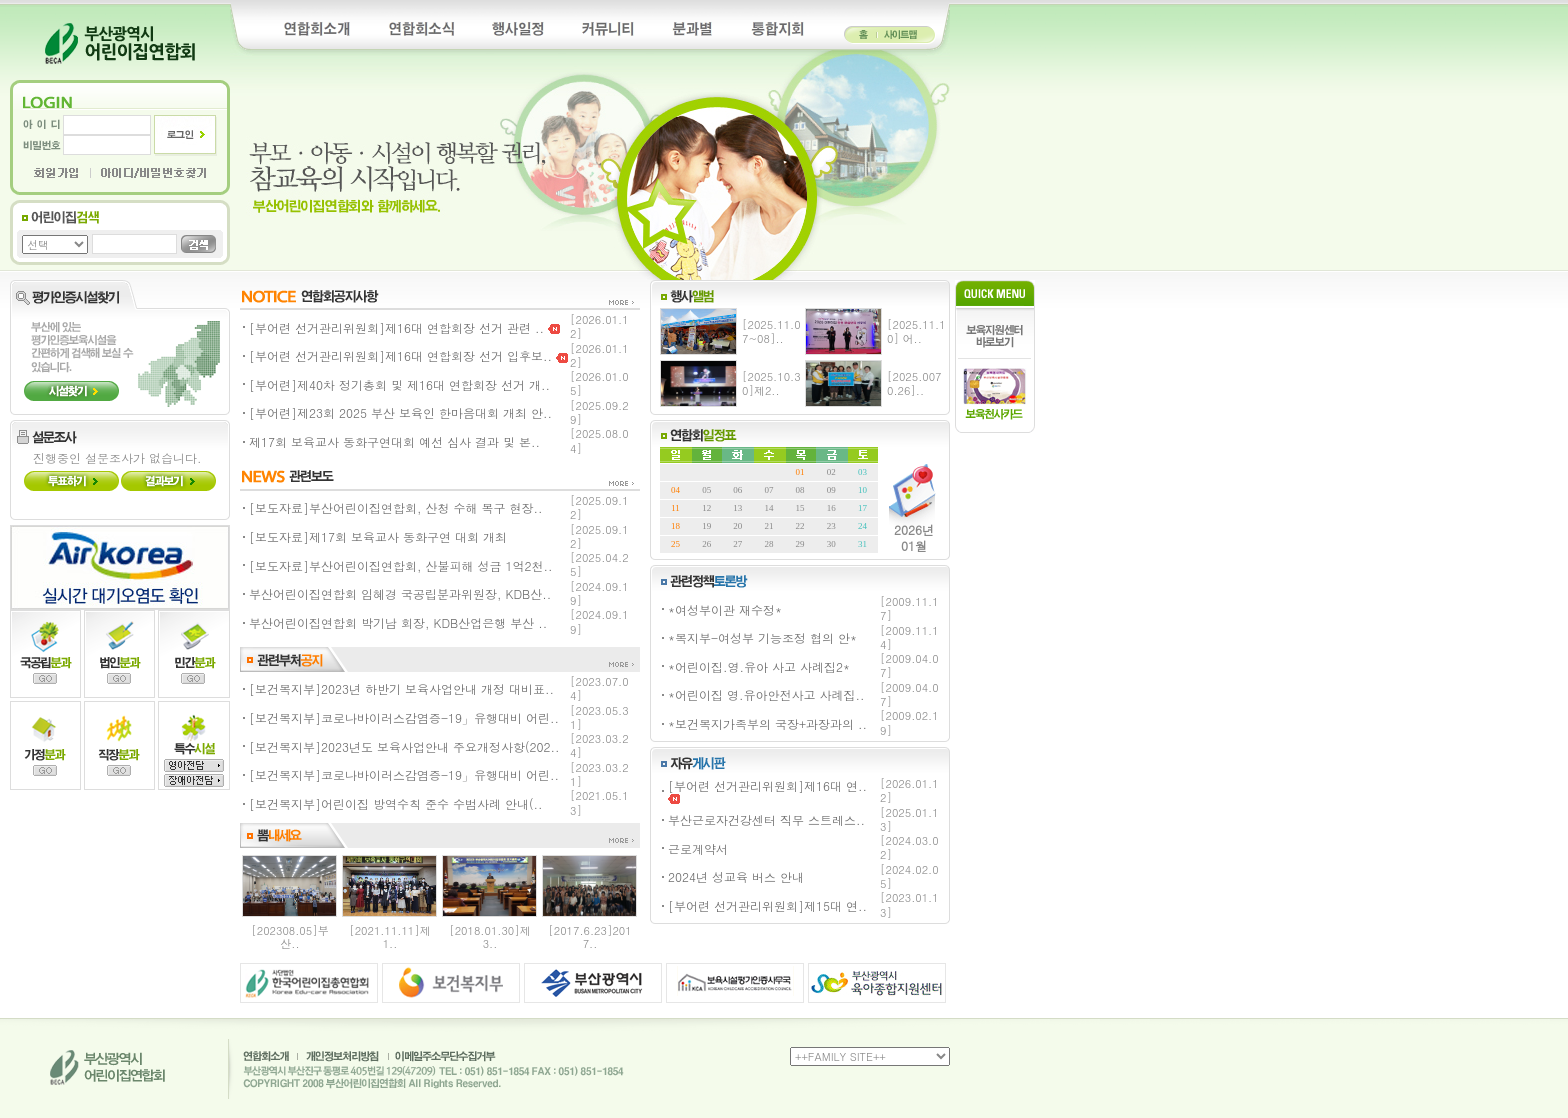  What do you see at coordinates (762, 637) in the screenshot?
I see `*복지부-여성부 기능조정 협의 안*` at bounding box center [762, 637].